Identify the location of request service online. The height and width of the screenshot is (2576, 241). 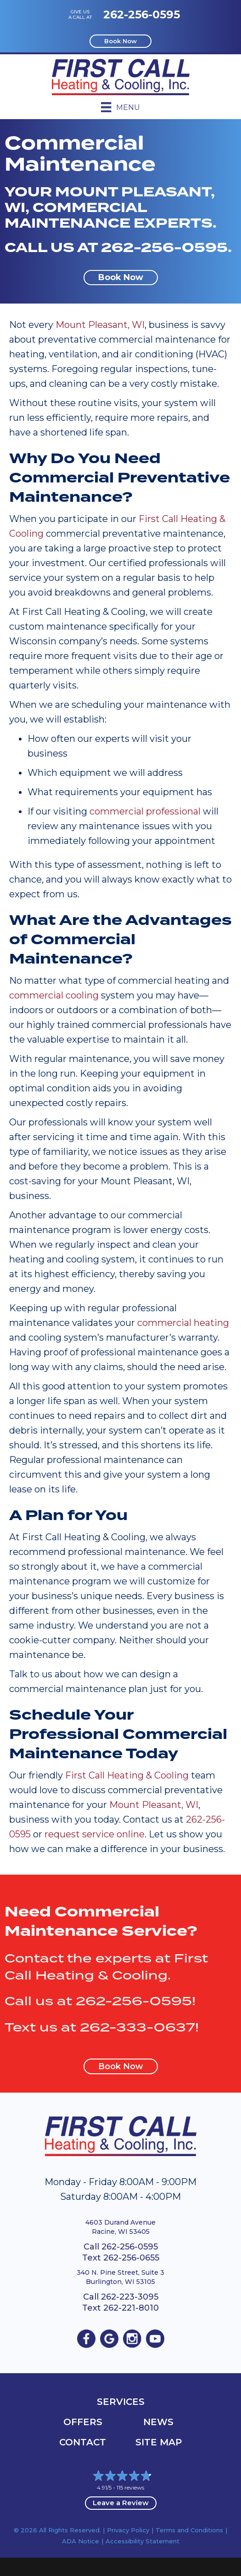
(95, 1834).